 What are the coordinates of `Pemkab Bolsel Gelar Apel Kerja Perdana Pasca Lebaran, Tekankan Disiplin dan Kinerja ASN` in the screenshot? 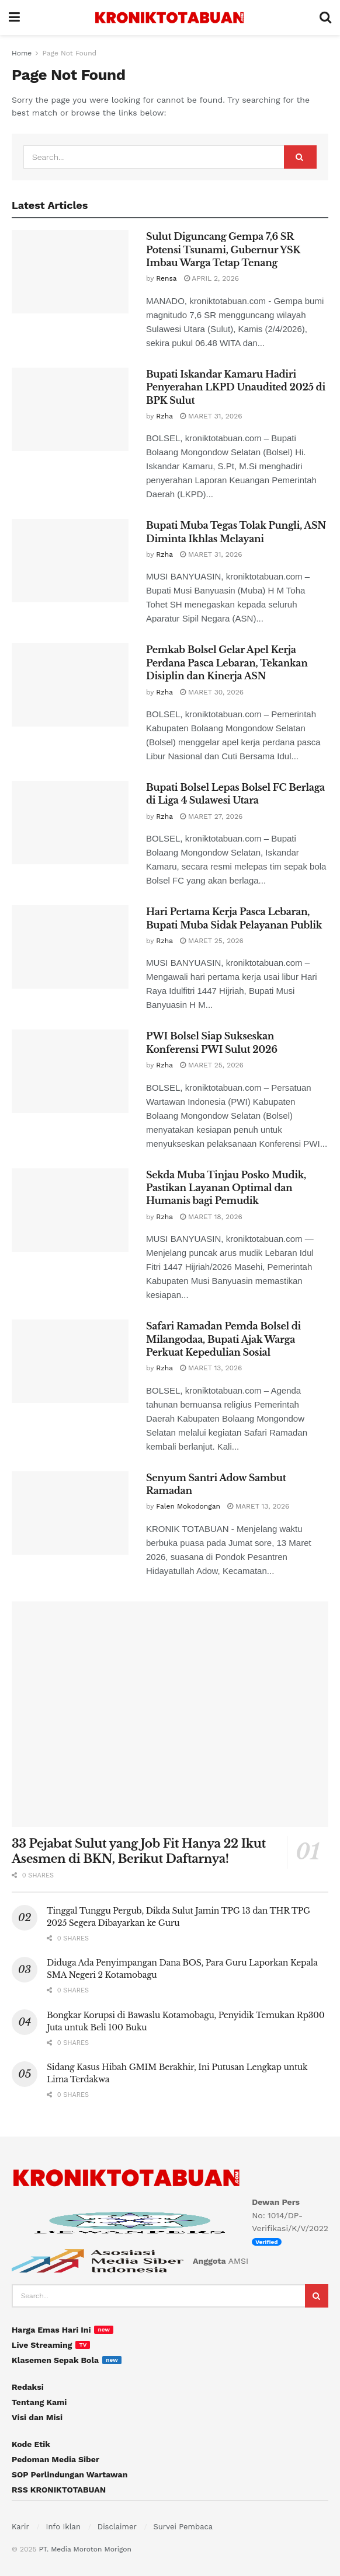 It's located at (227, 663).